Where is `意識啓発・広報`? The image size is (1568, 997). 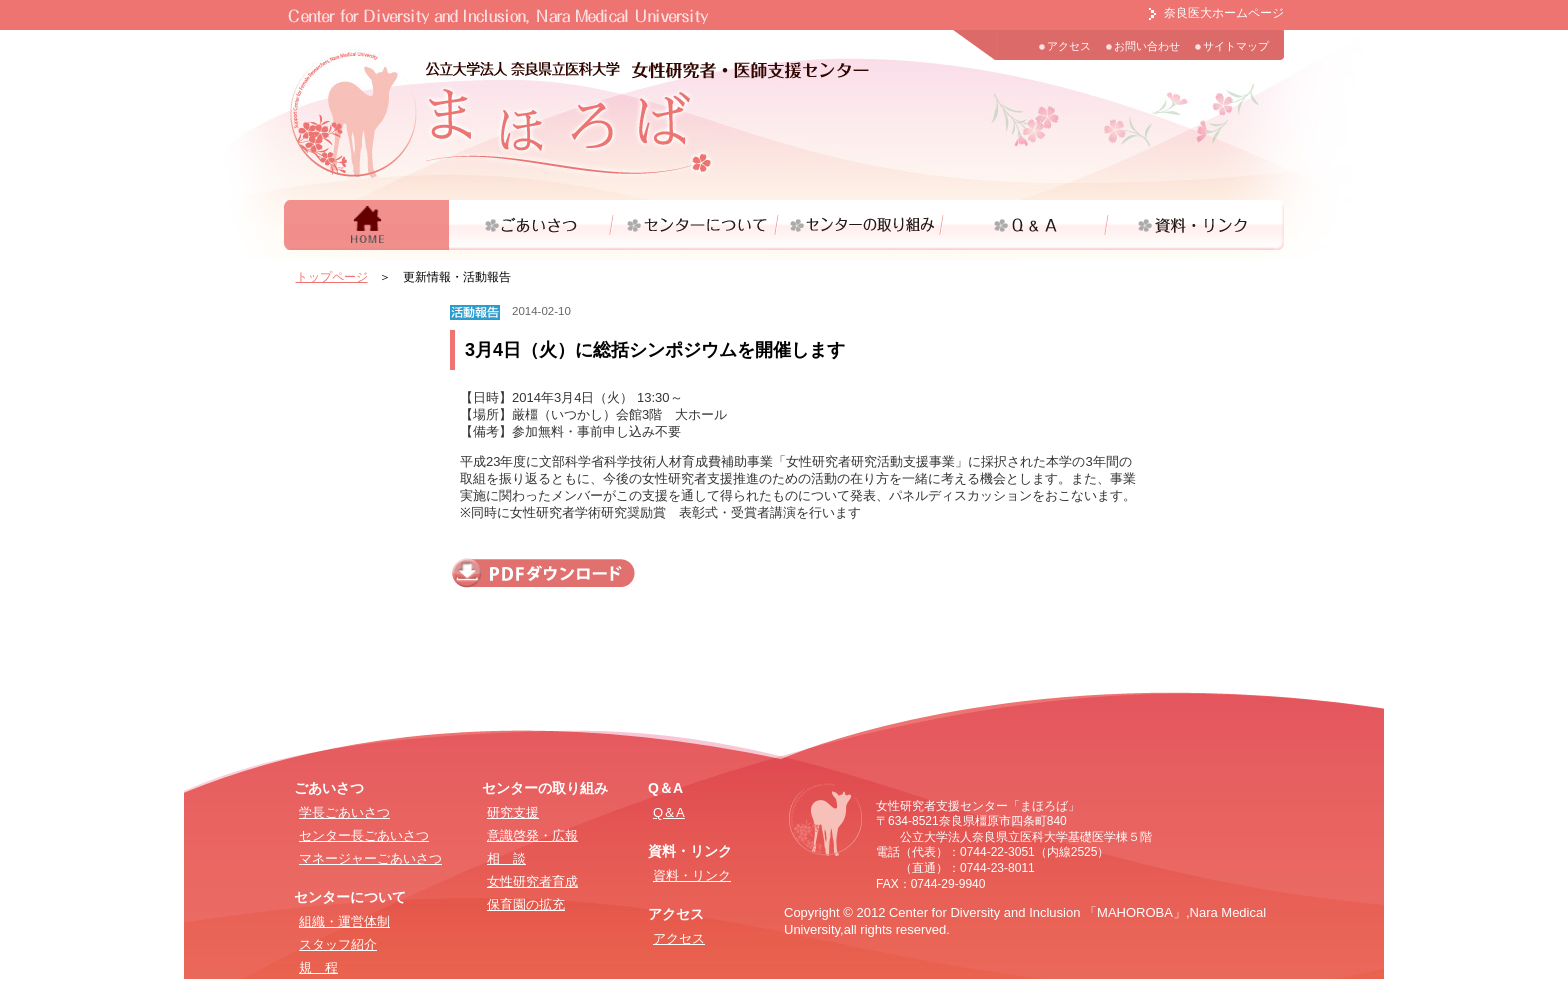
意識啓発・広報 is located at coordinates (532, 835).